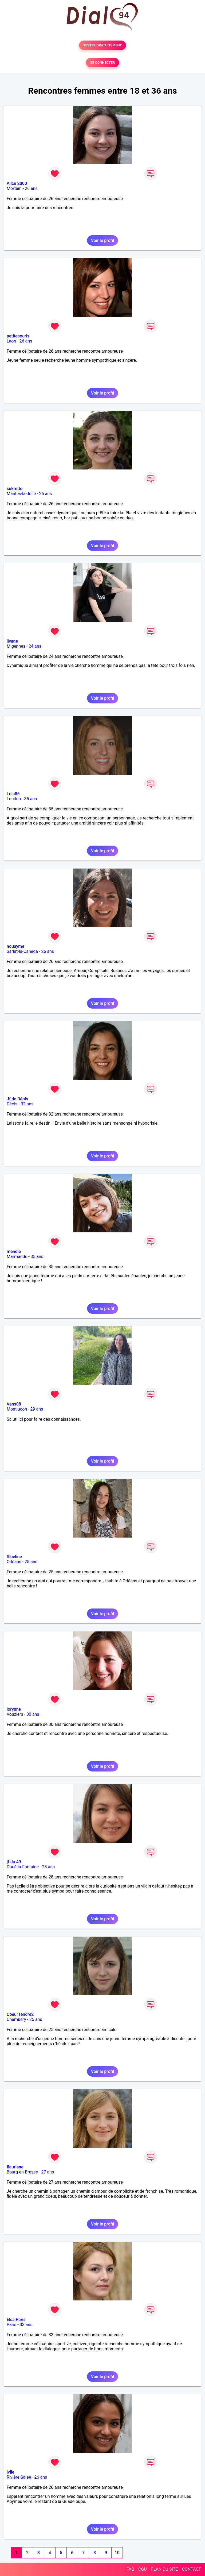  I want to click on petitesouris, so click(18, 336).